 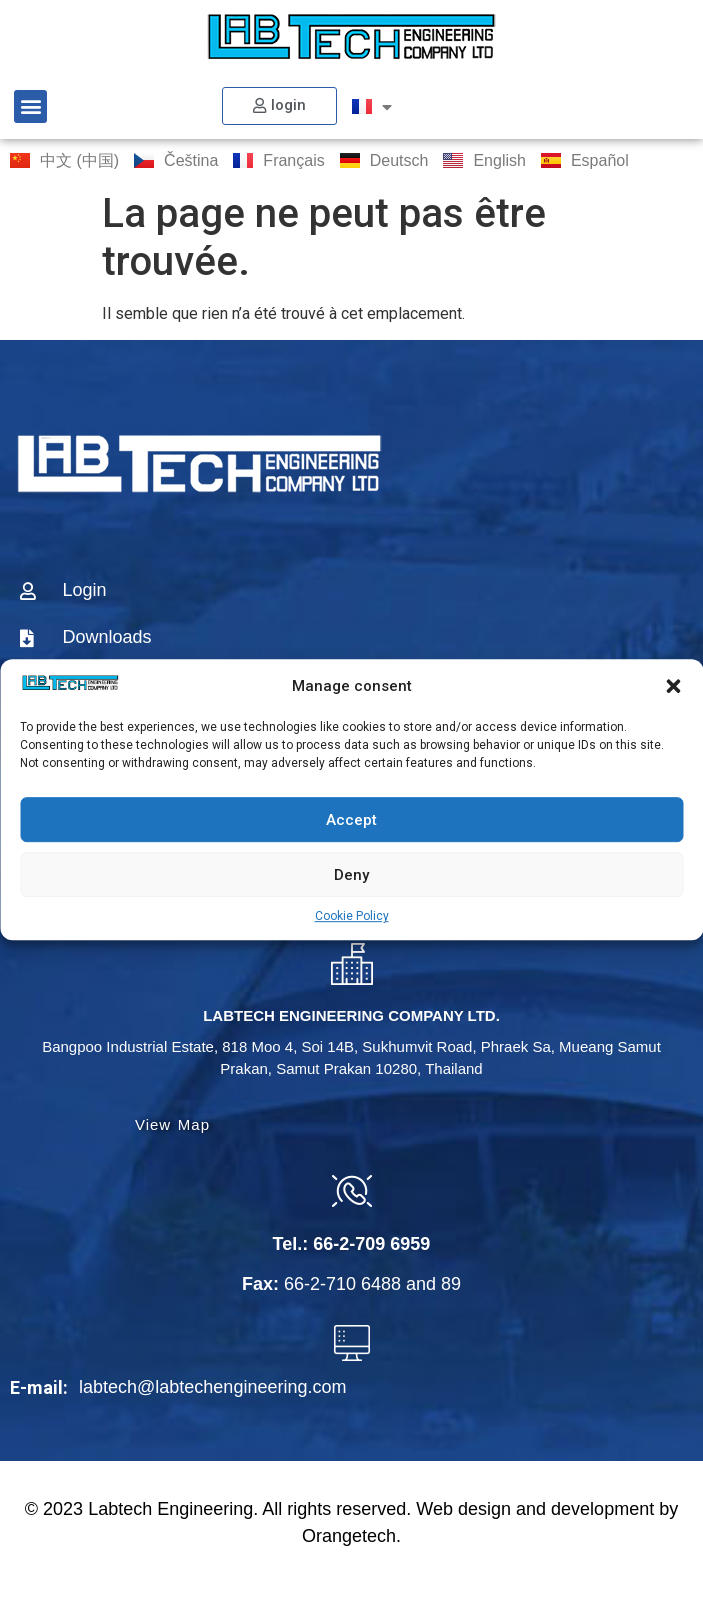 What do you see at coordinates (352, 916) in the screenshot?
I see `Cookie Policy` at bounding box center [352, 916].